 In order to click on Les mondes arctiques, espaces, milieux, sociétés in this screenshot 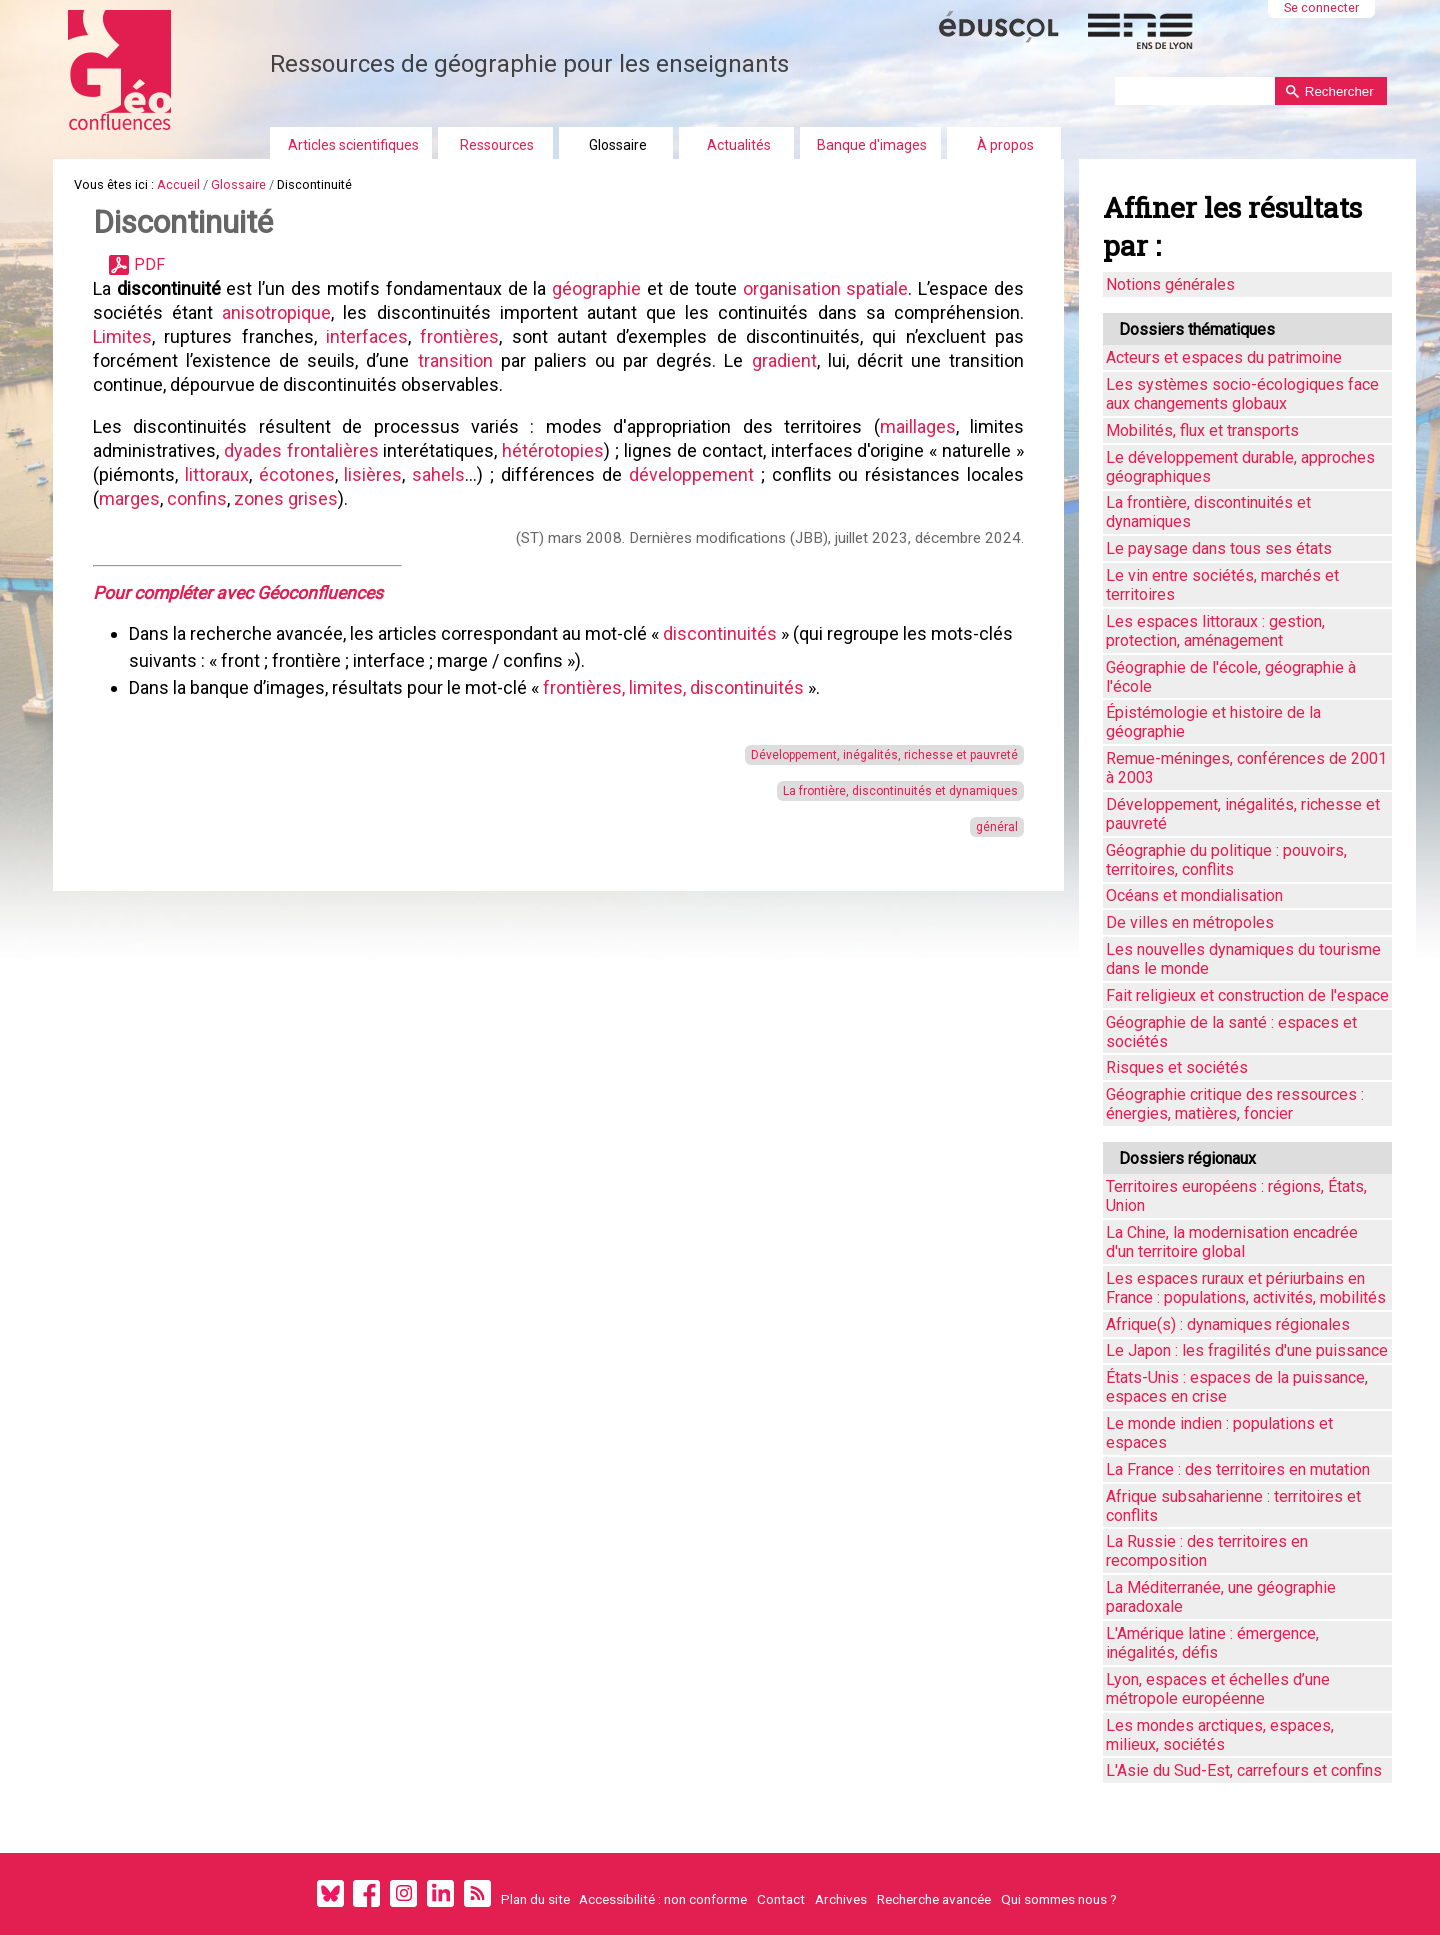, I will do `click(1220, 1735)`.